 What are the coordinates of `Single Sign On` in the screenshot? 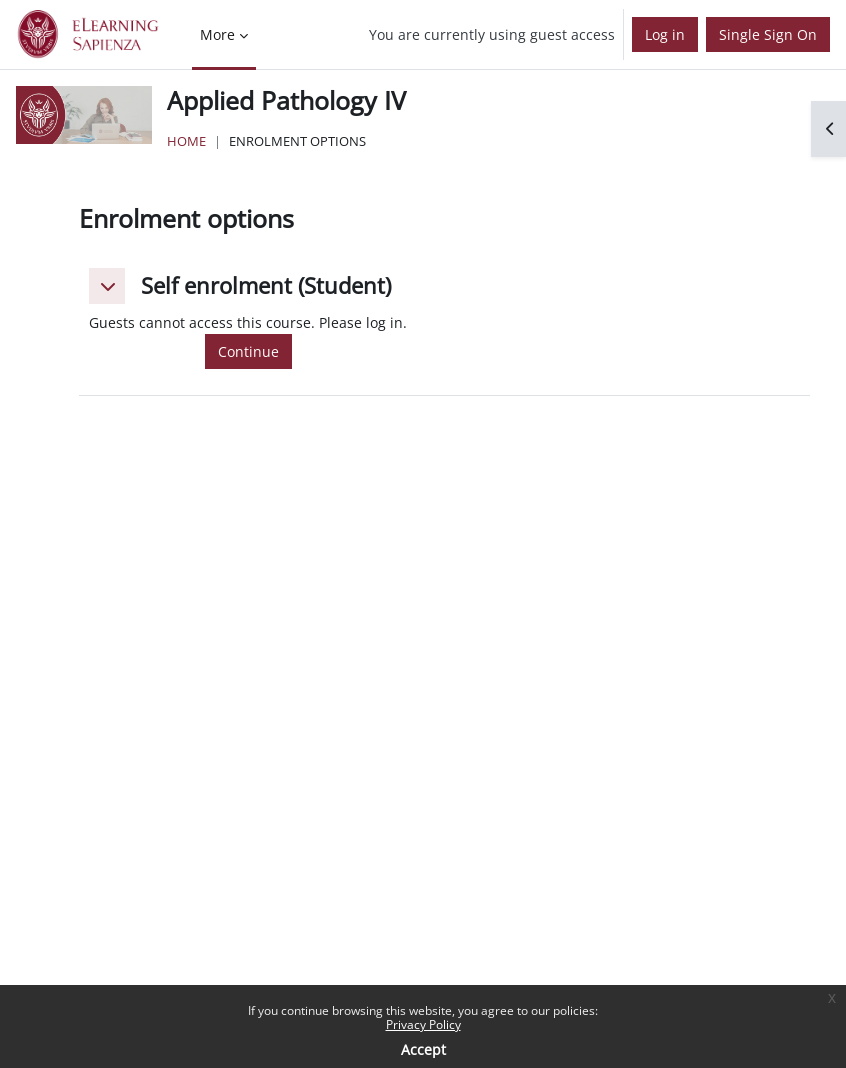 It's located at (768, 34).